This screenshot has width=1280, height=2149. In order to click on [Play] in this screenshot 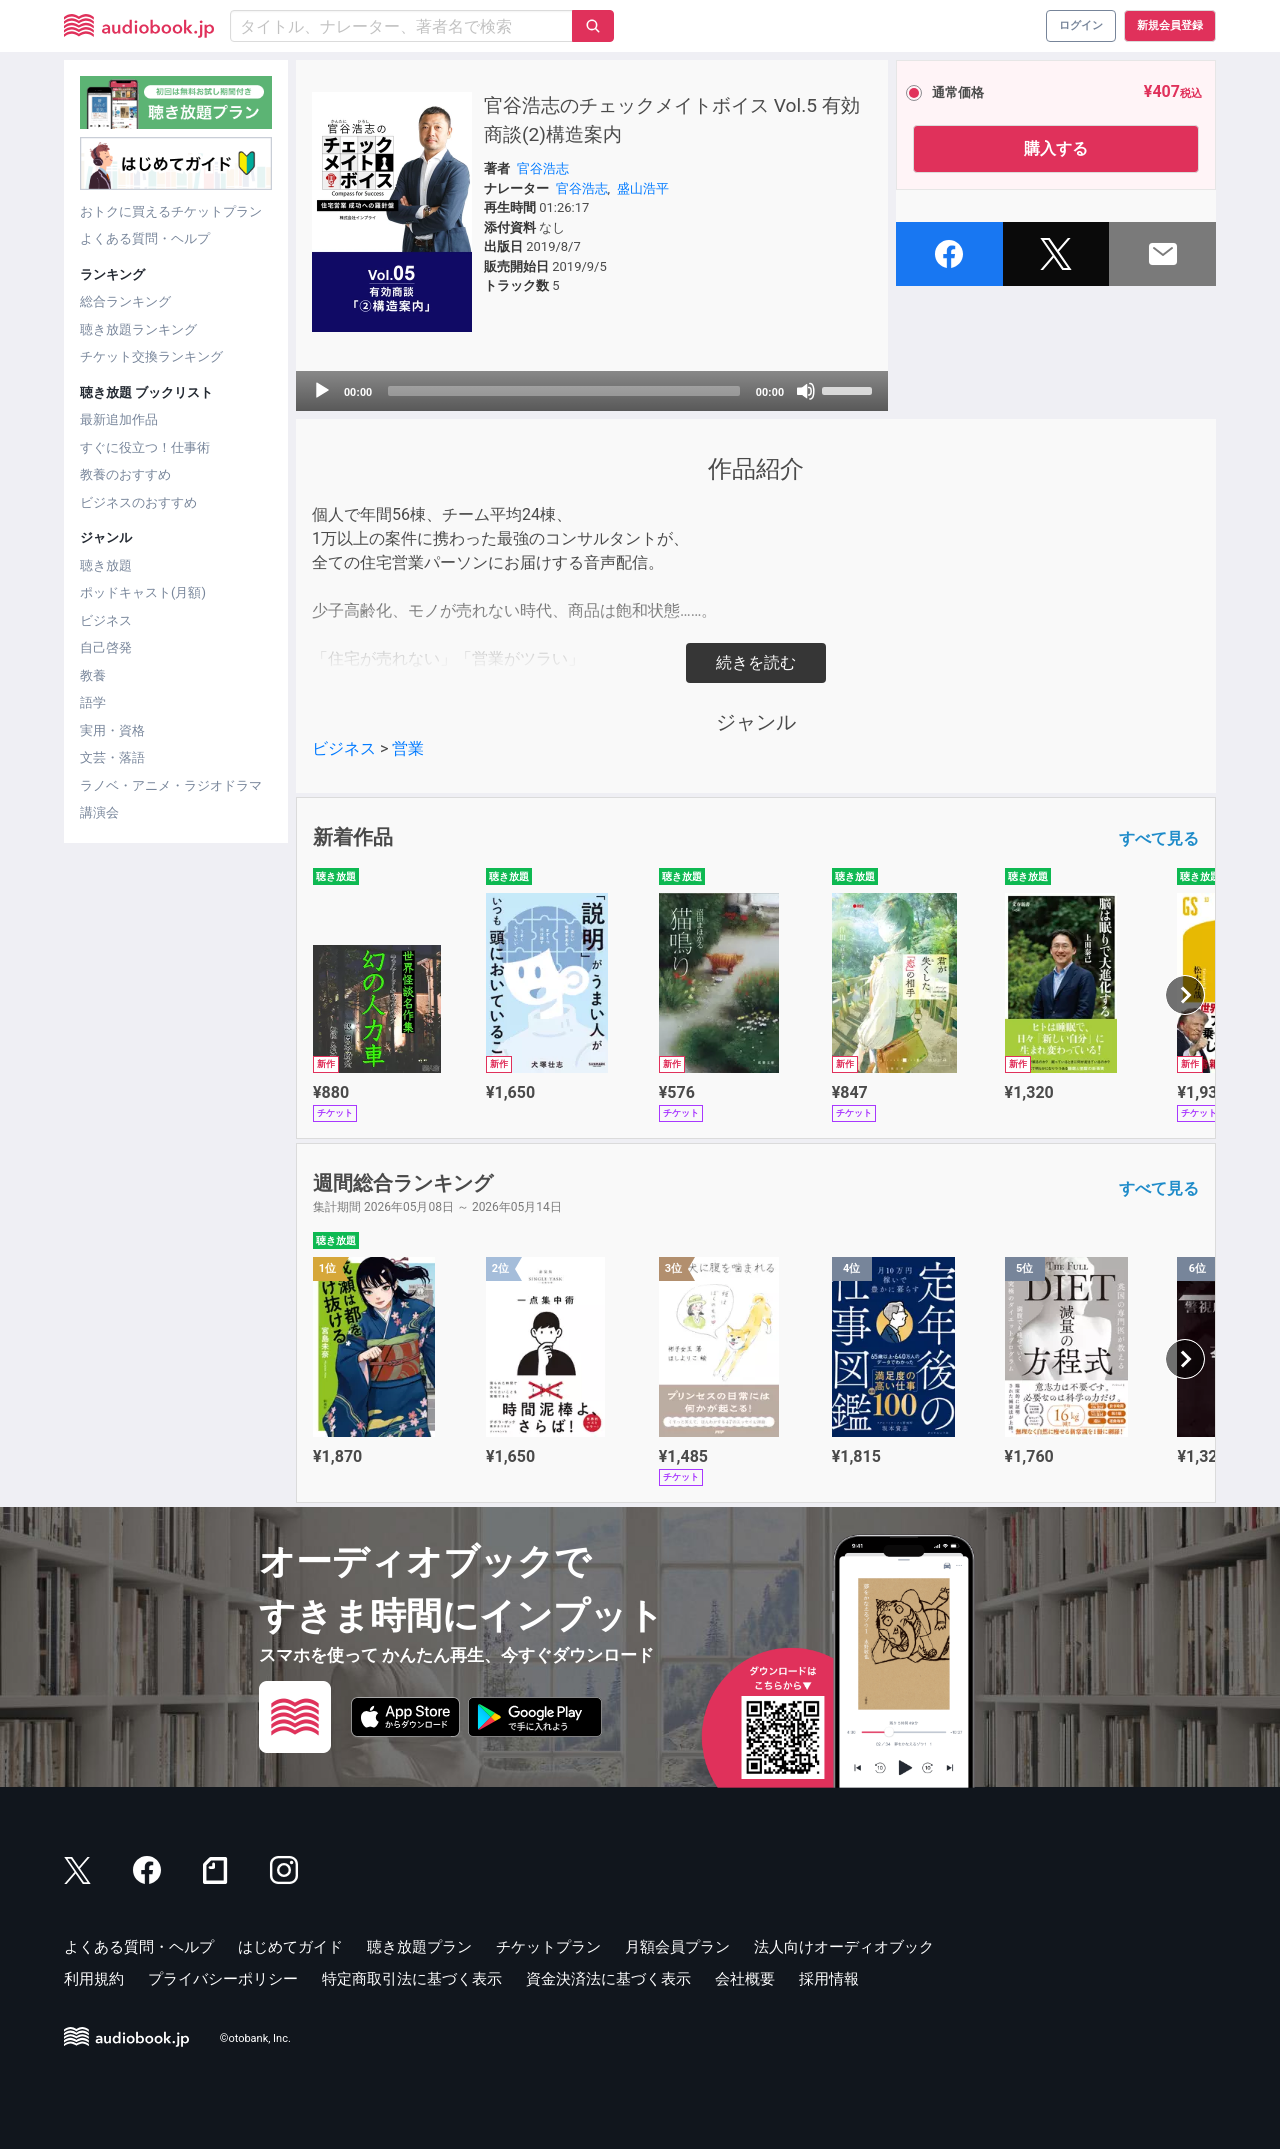, I will do `click(322, 391)`.